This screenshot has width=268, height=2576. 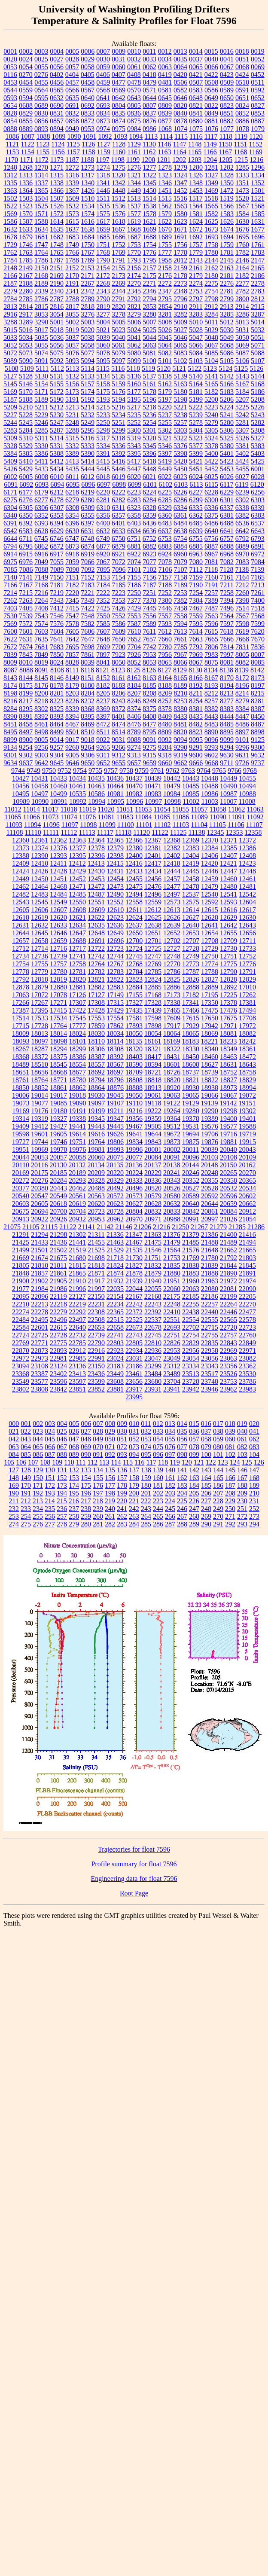 What do you see at coordinates (87, 90) in the screenshot?
I see `0567` at bounding box center [87, 90].